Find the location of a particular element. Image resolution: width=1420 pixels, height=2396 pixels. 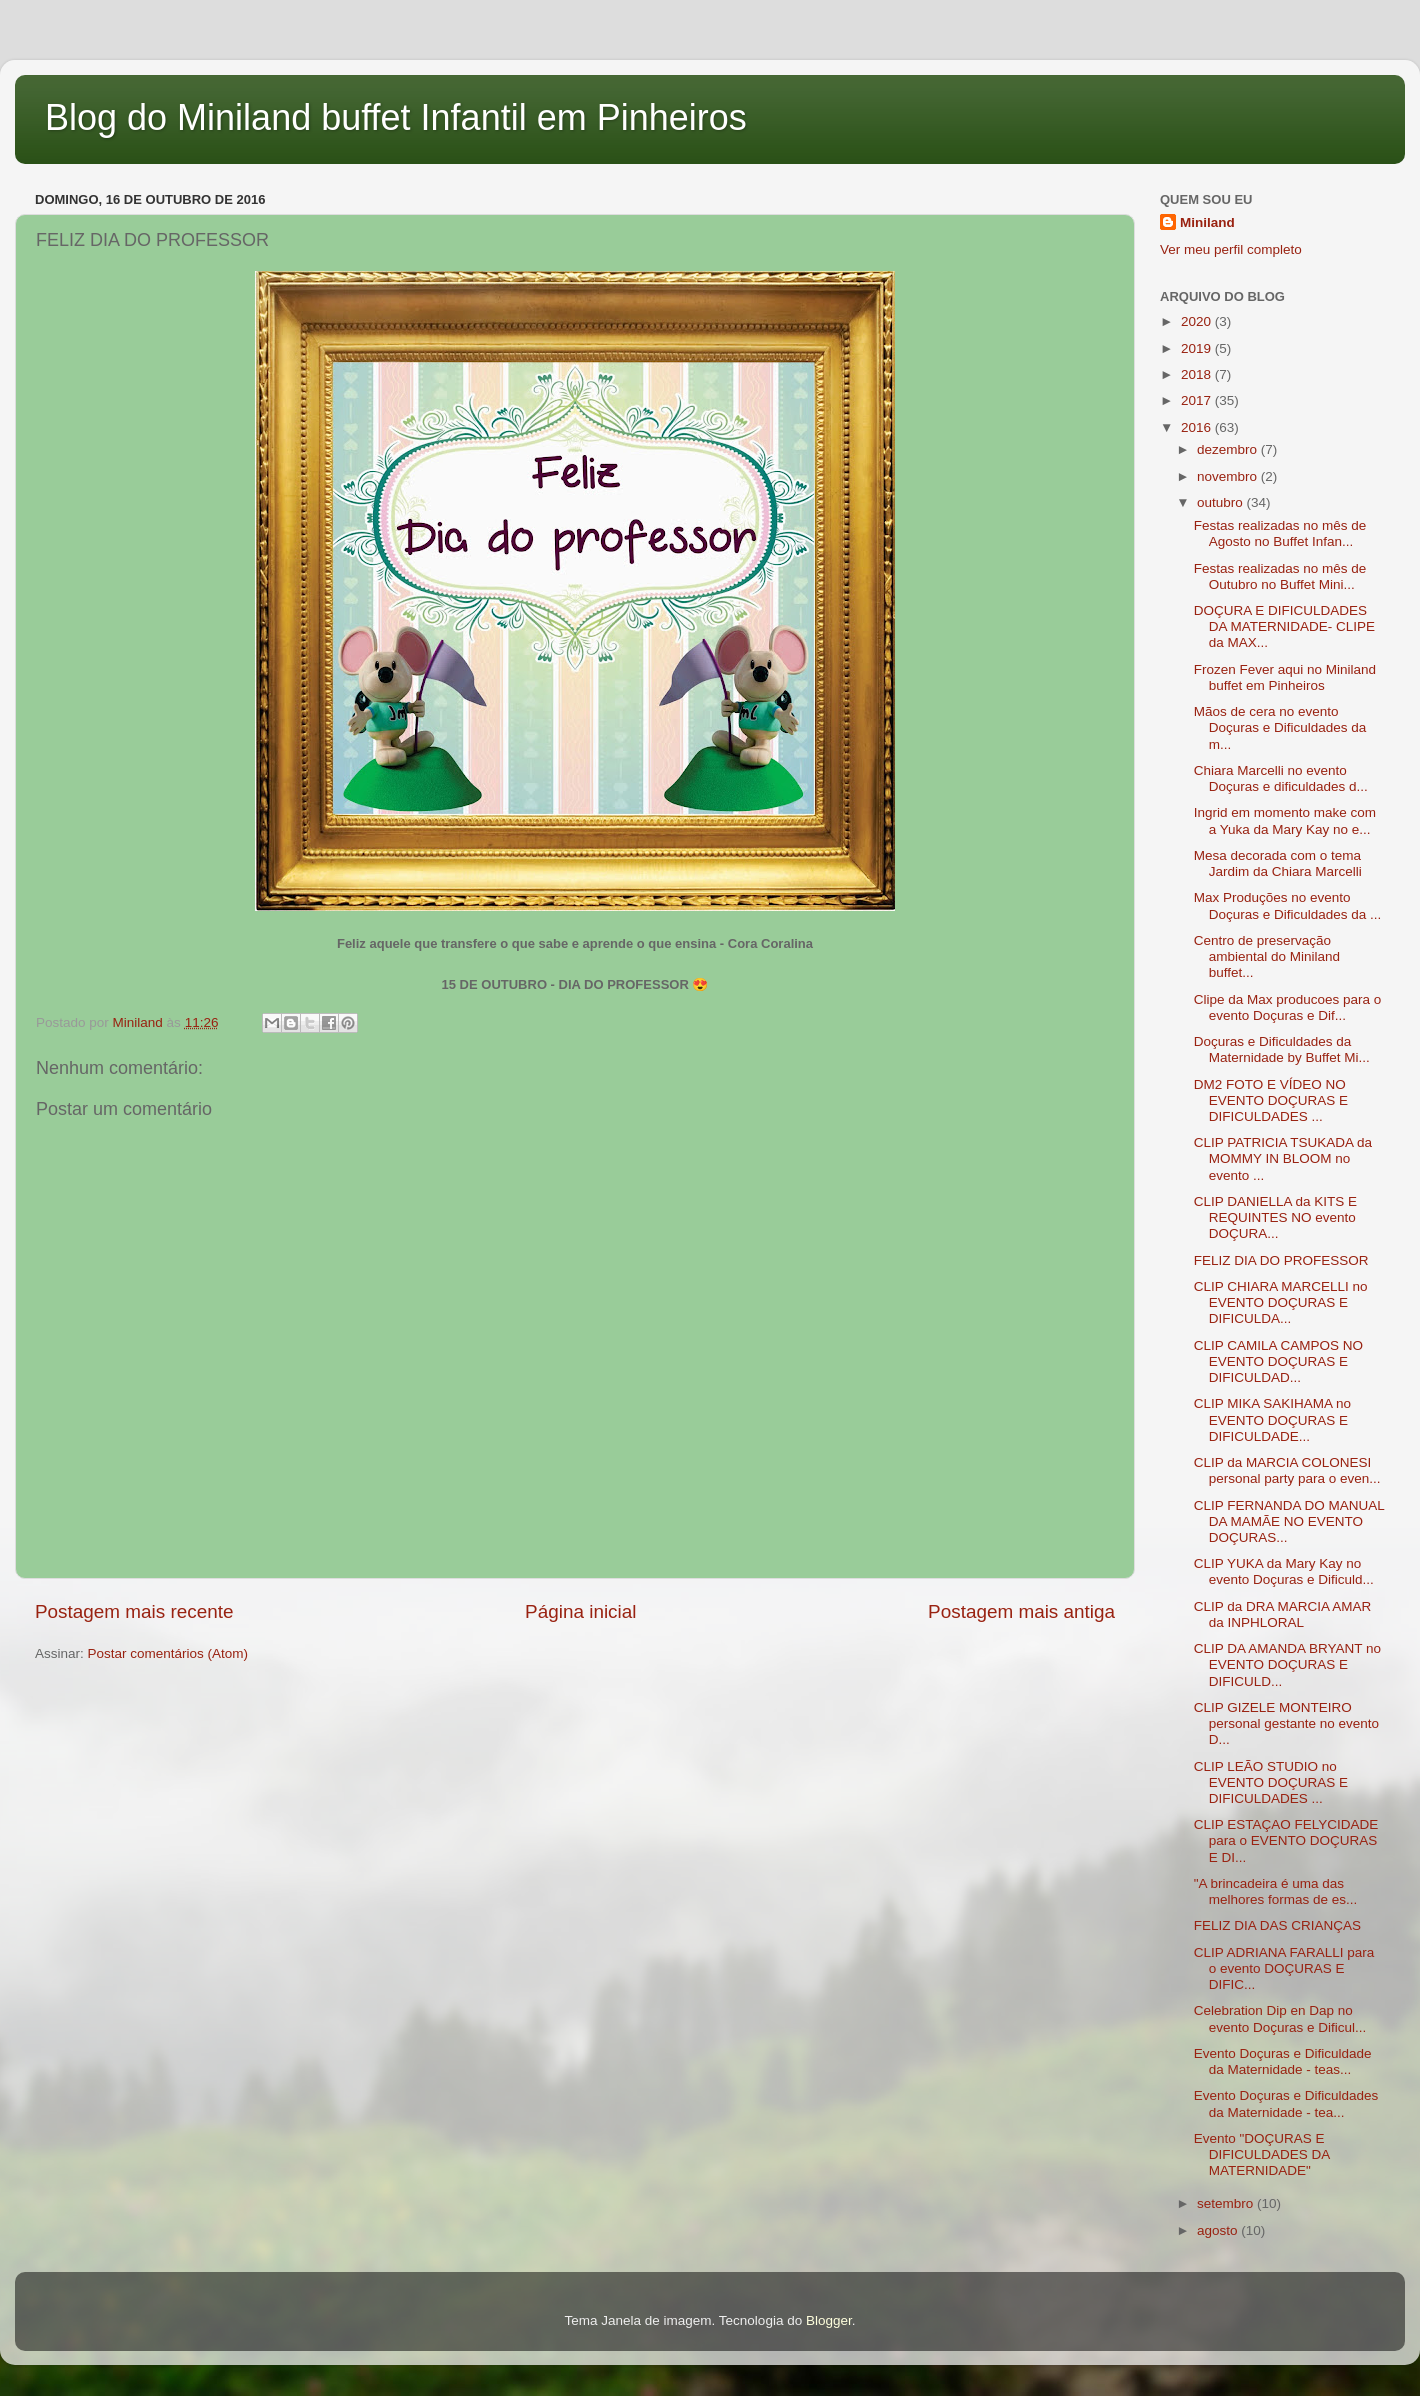

CLIP da DRA MARCIA AMAR da INPHLORAL is located at coordinates (1283, 1614).